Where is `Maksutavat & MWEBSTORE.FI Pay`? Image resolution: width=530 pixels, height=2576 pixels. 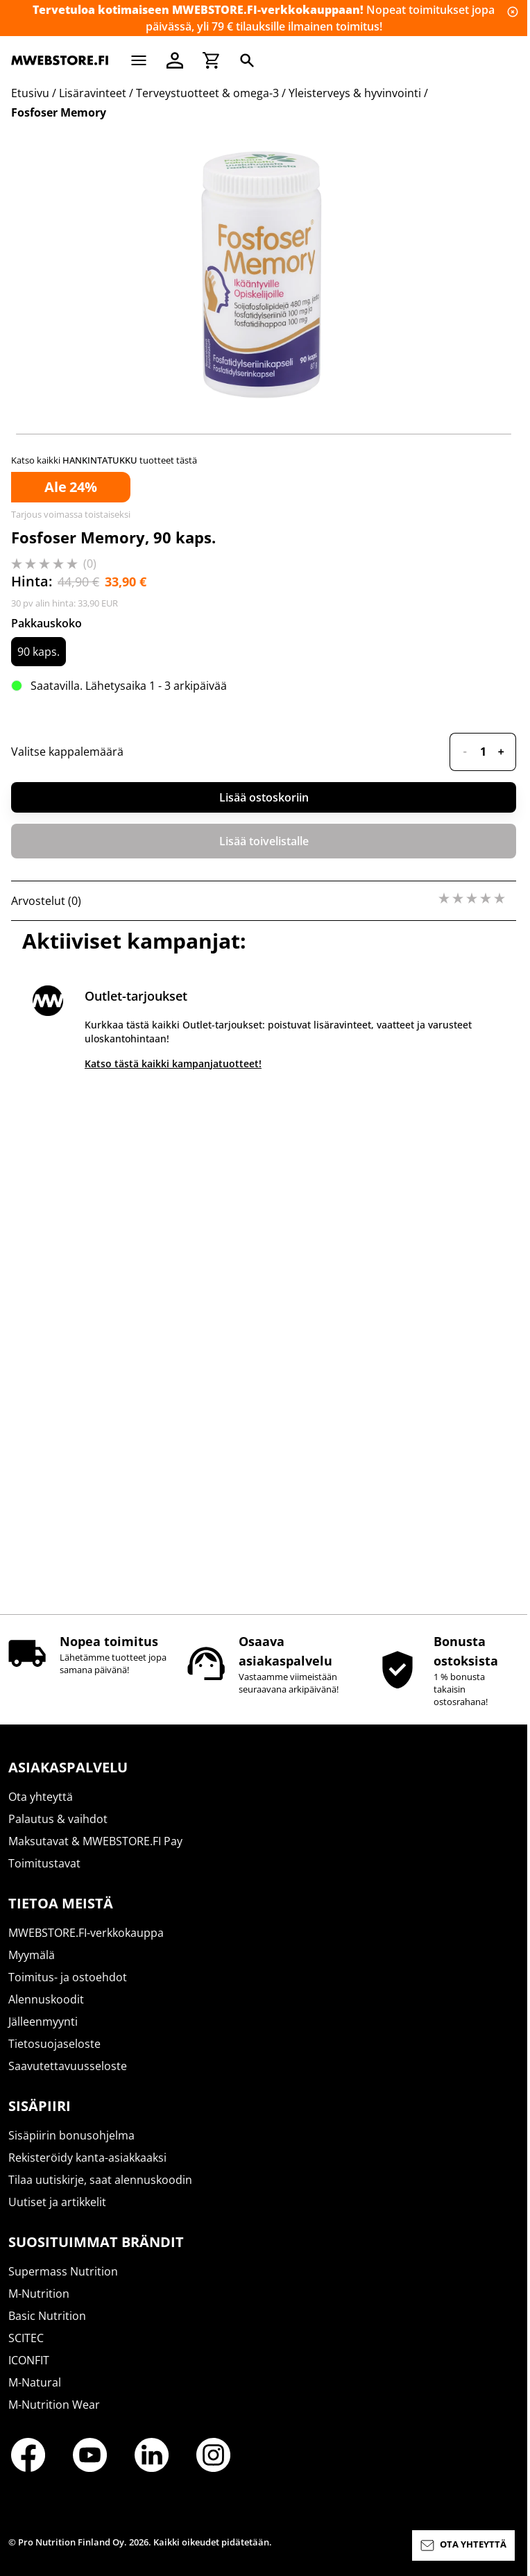 Maksutavat & MWEBSTORE.FI Pay is located at coordinates (95, 1853).